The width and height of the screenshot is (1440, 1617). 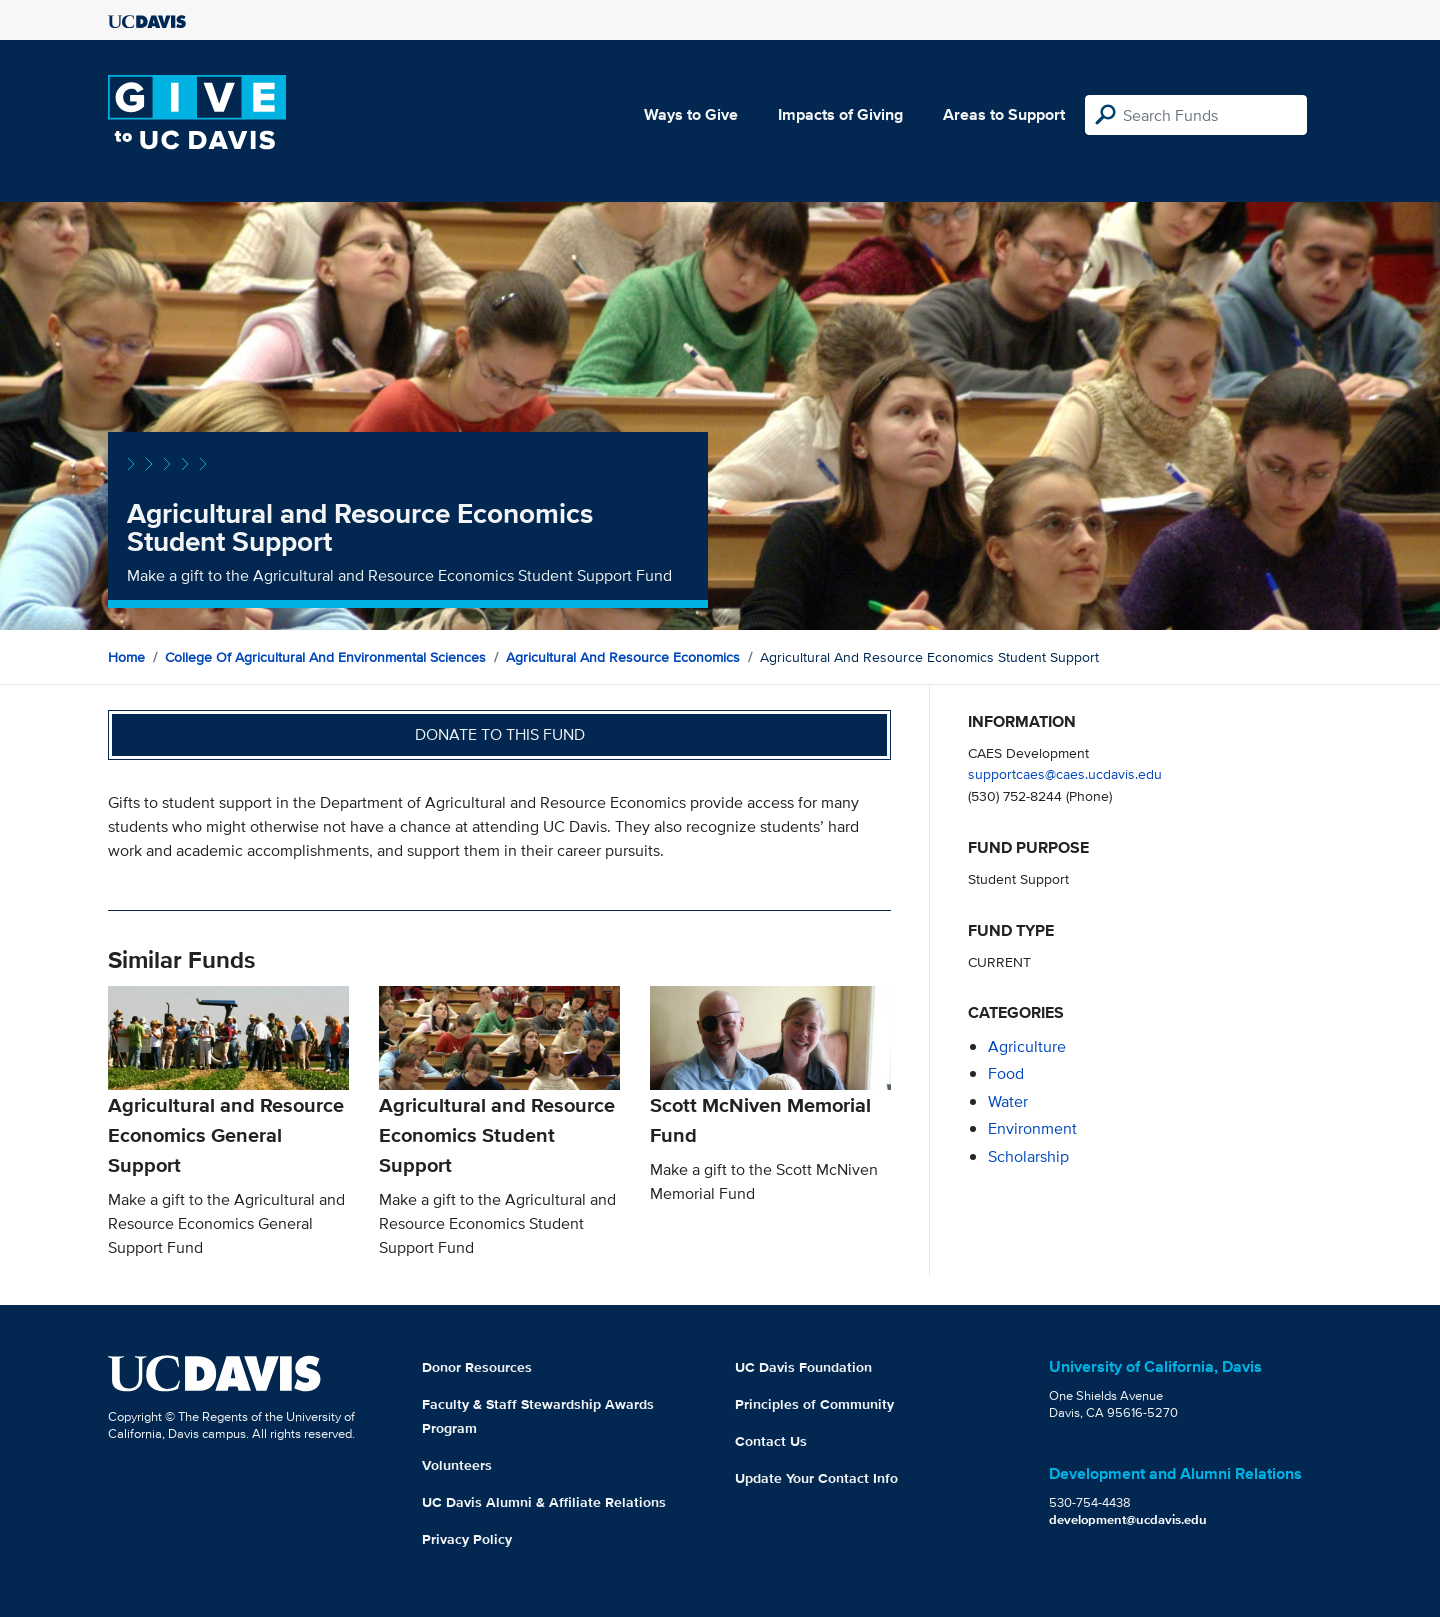 I want to click on supportcaes@caes.ucdavis.edu, so click(x=1065, y=773).